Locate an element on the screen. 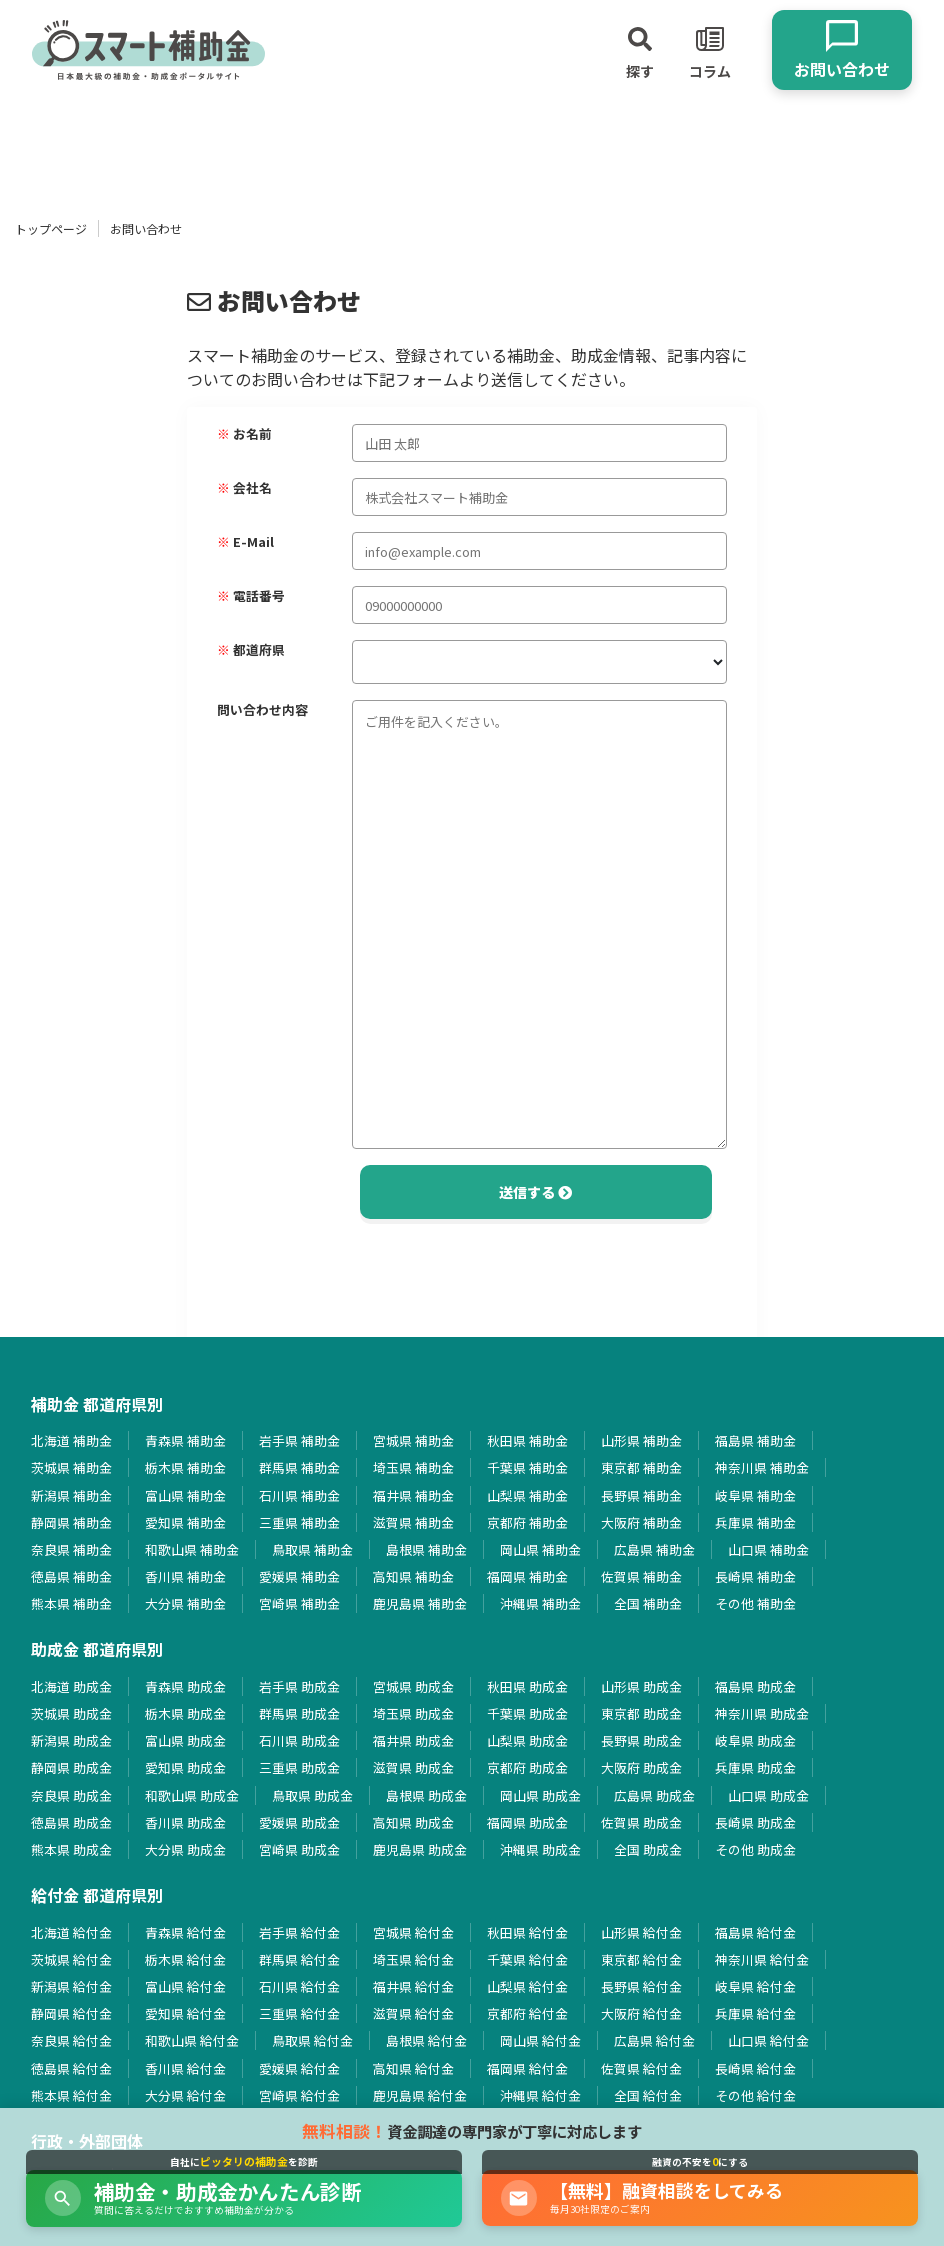 This screenshot has height=2246, width=944. 愛媛県 給付金 is located at coordinates (299, 2068).